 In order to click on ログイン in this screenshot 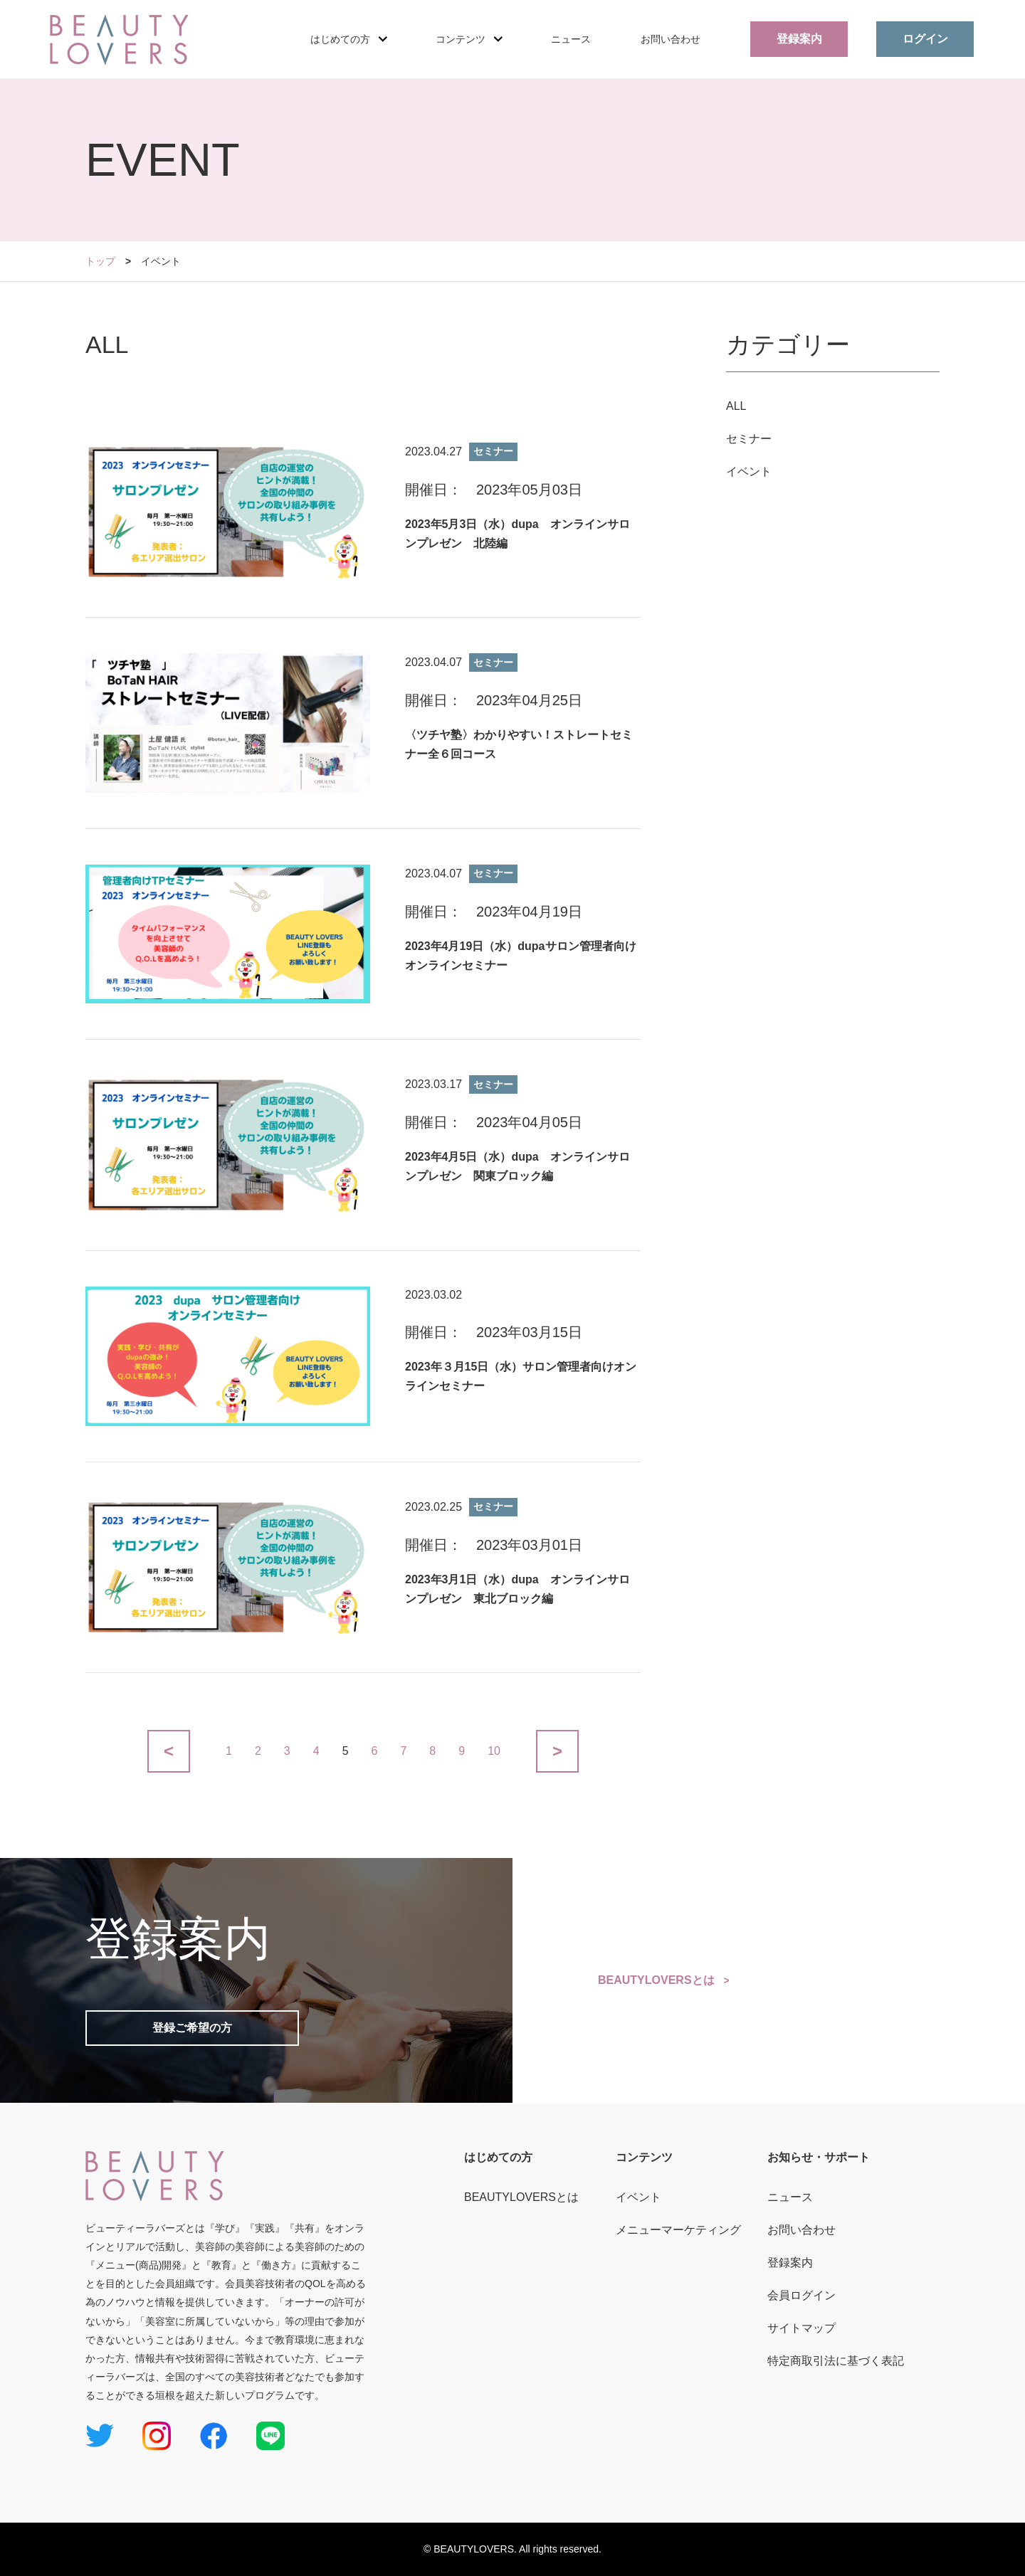, I will do `click(925, 39)`.